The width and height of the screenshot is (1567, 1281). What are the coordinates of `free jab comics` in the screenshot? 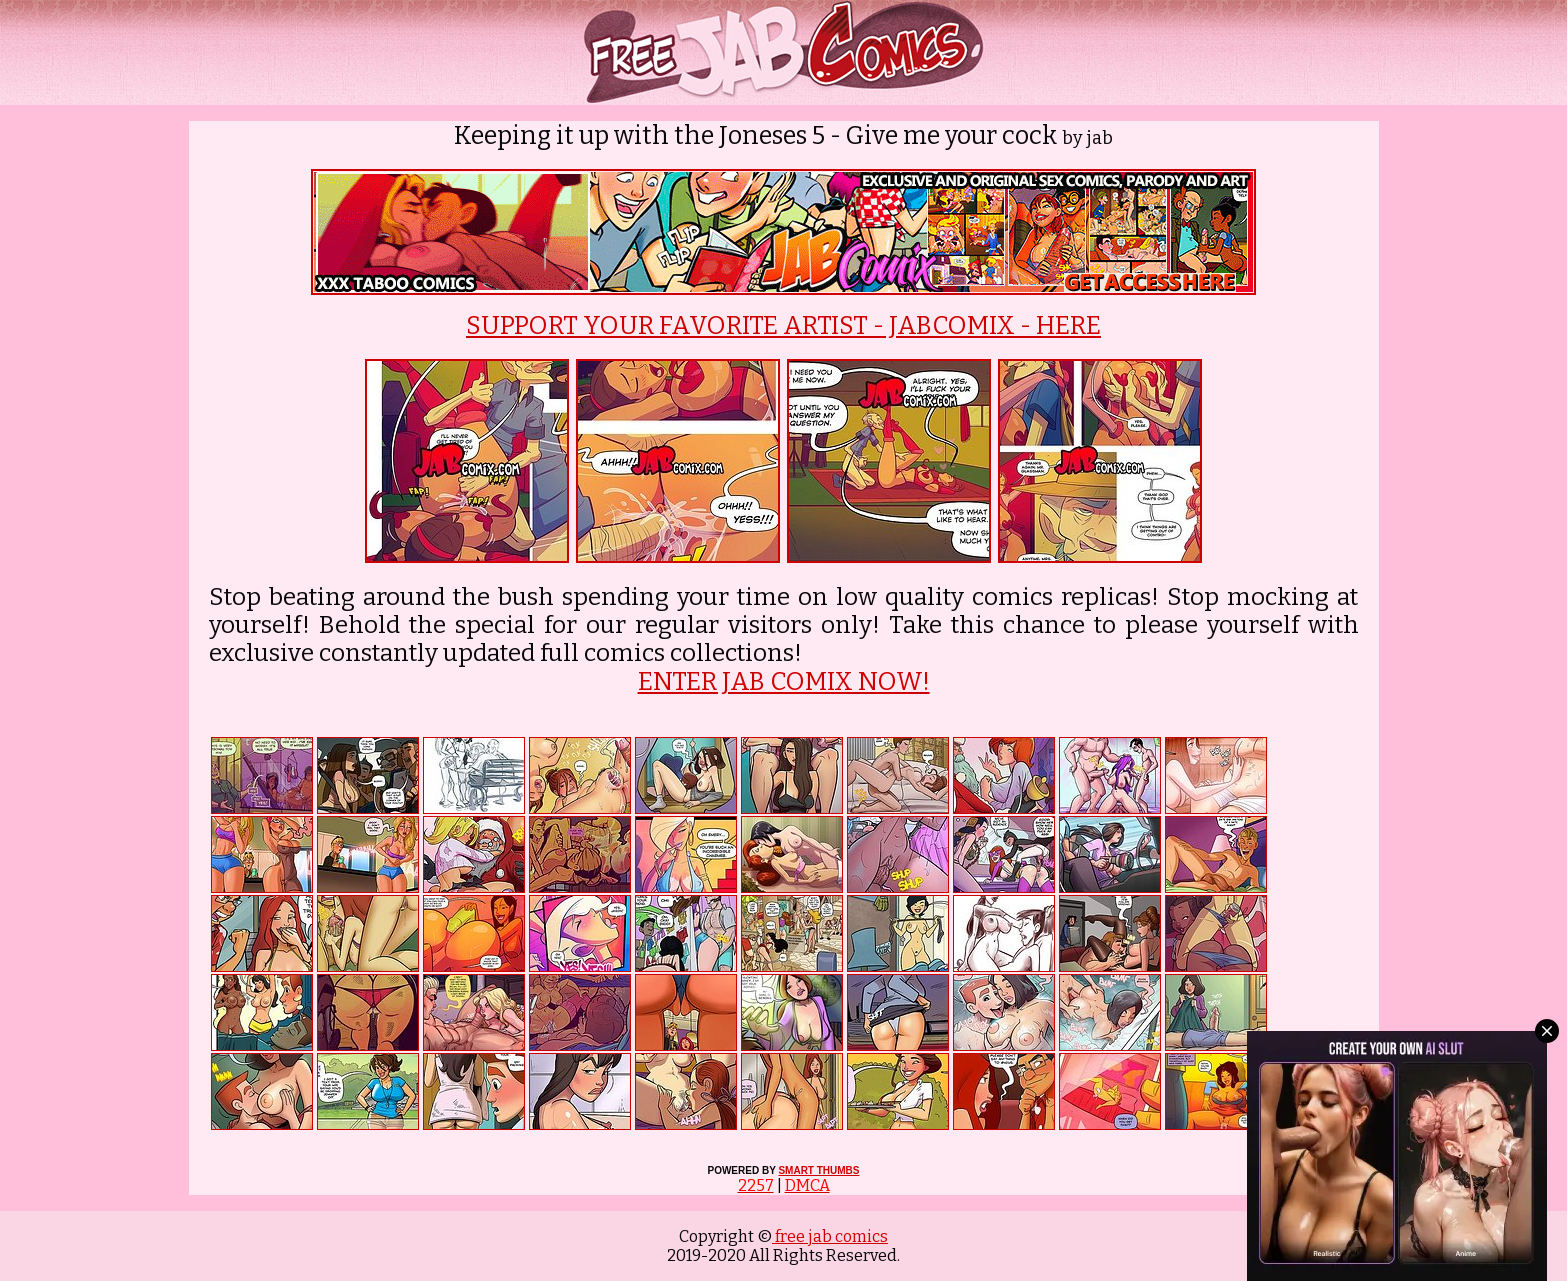 It's located at (830, 1236).